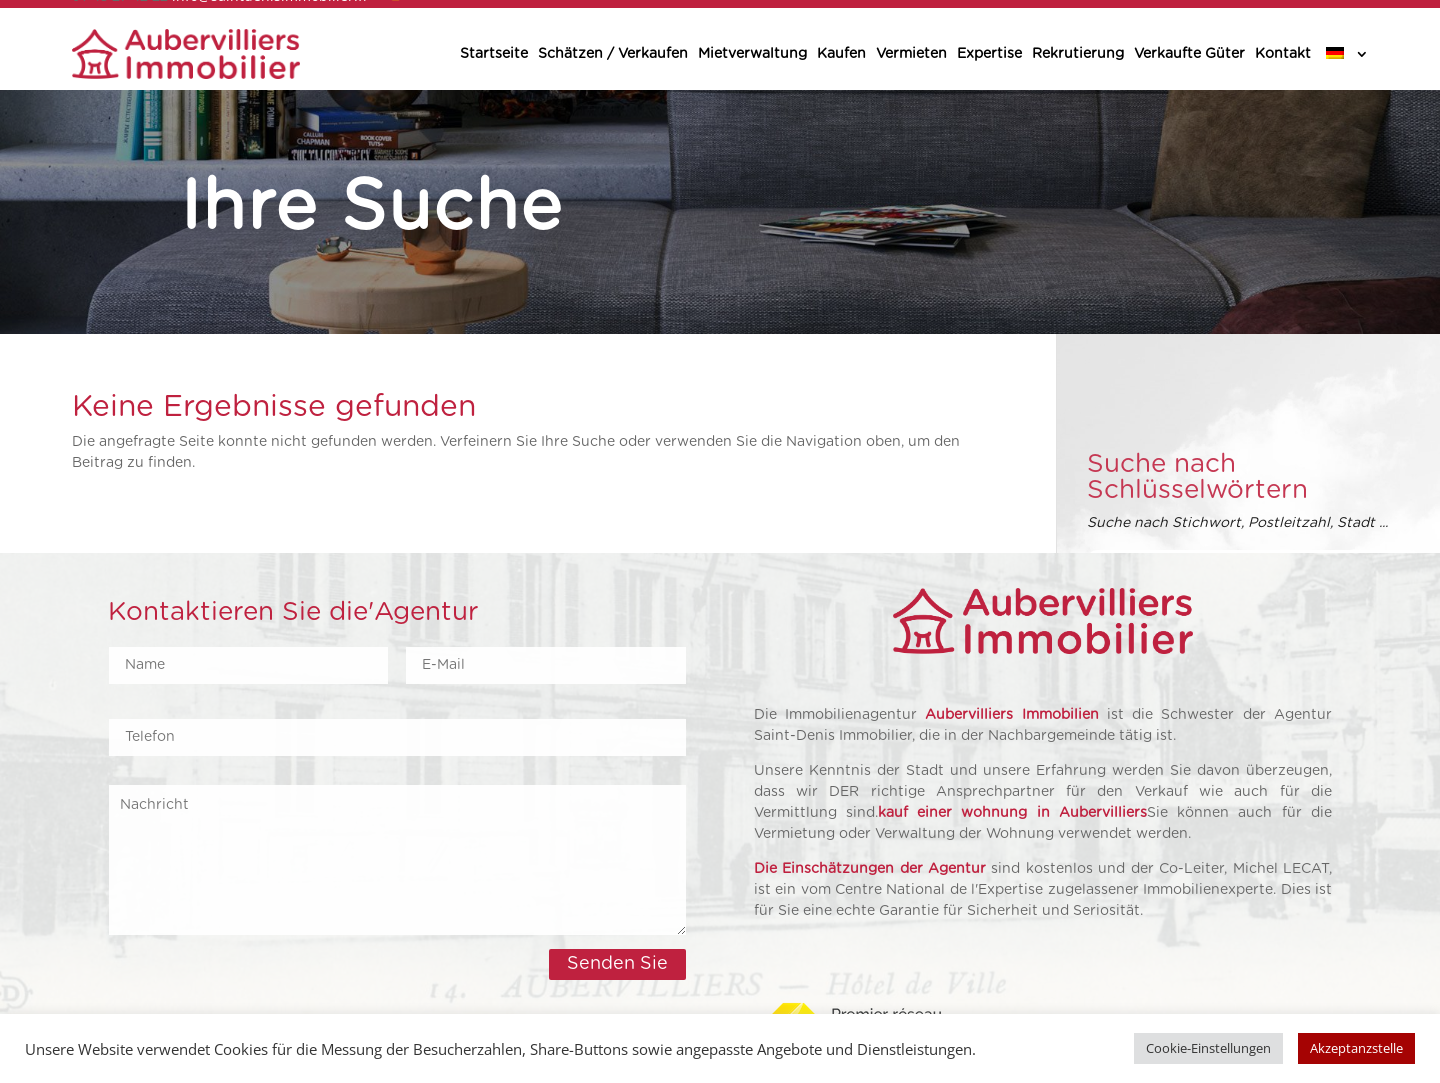  I want to click on Mietverwaltung, so click(752, 54).